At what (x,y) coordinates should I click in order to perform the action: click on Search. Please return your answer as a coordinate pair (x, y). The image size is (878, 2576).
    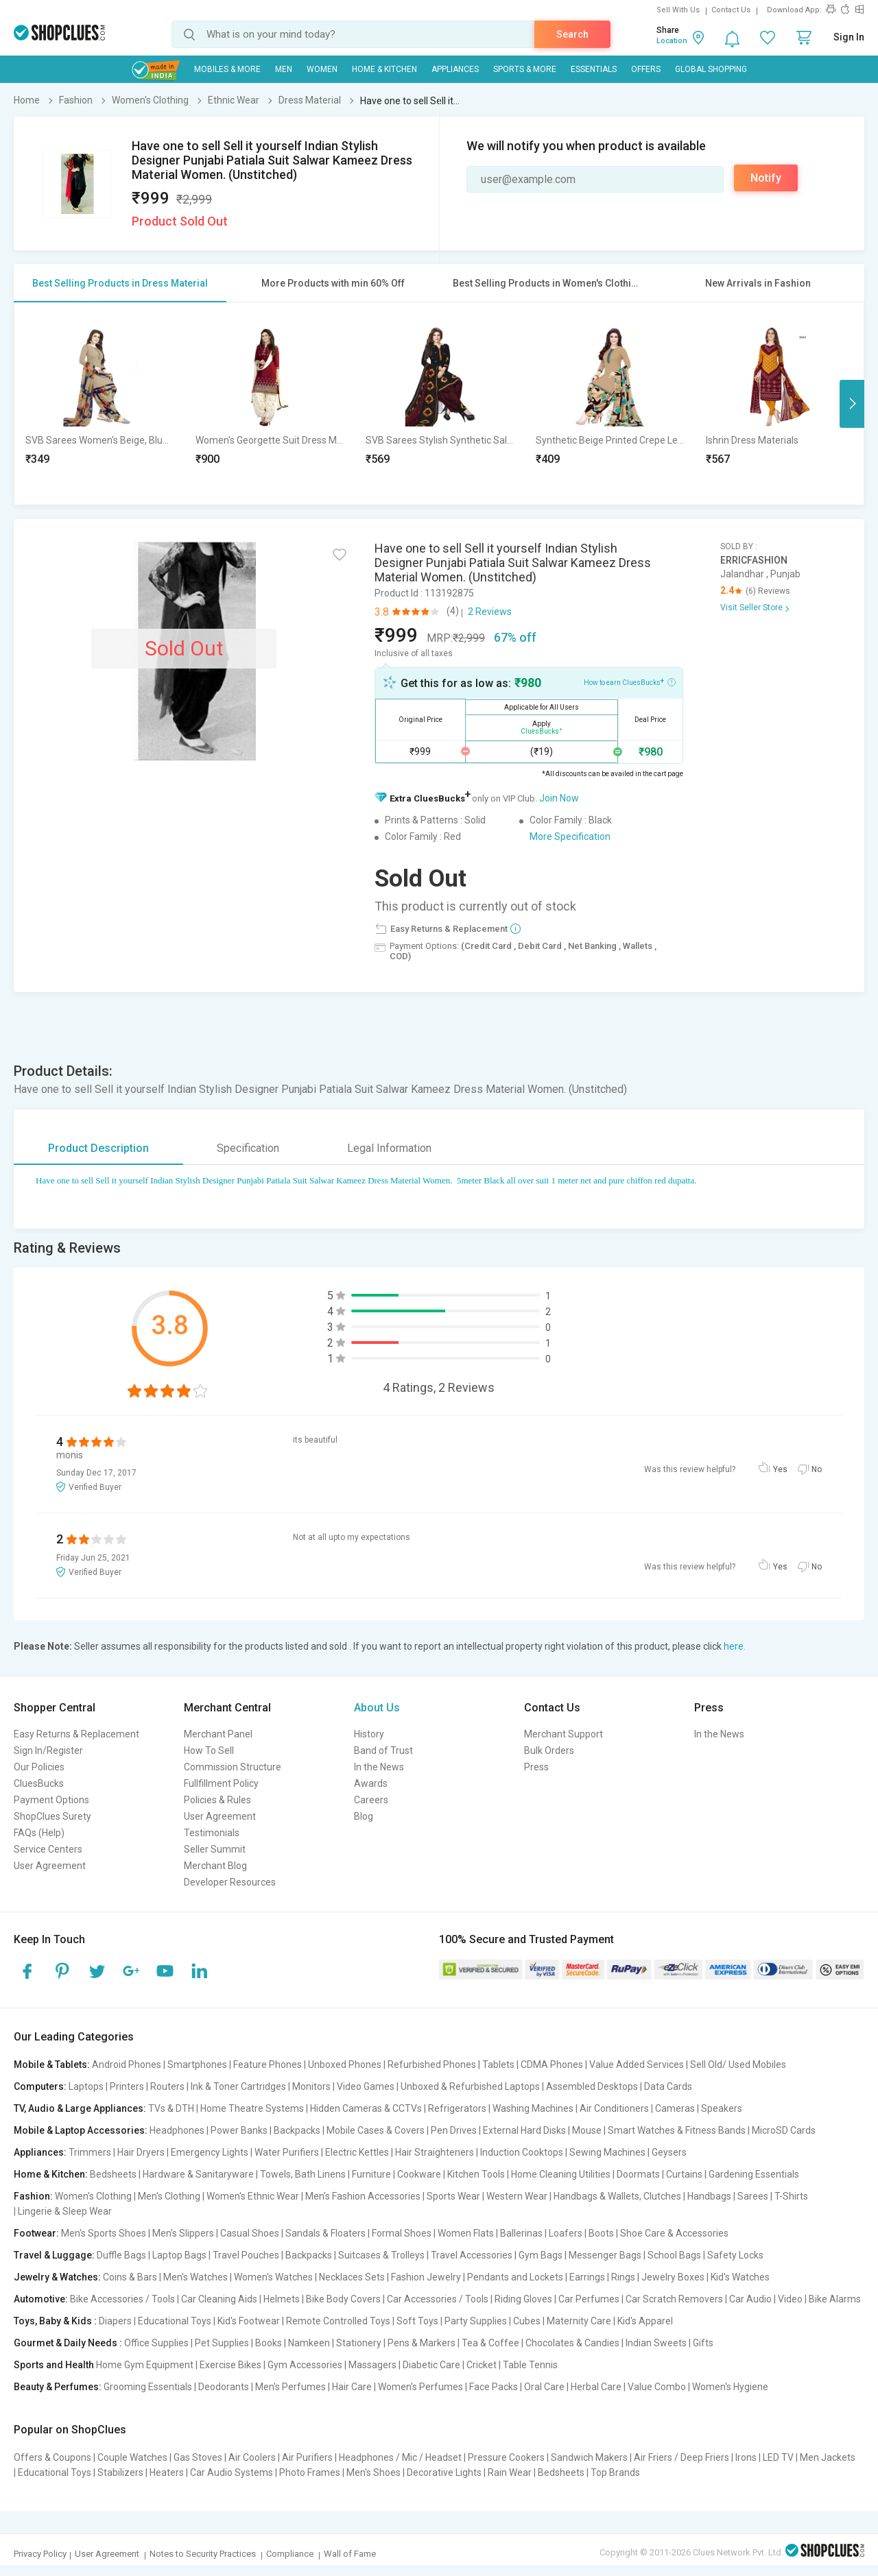
    Looking at the image, I should click on (572, 34).